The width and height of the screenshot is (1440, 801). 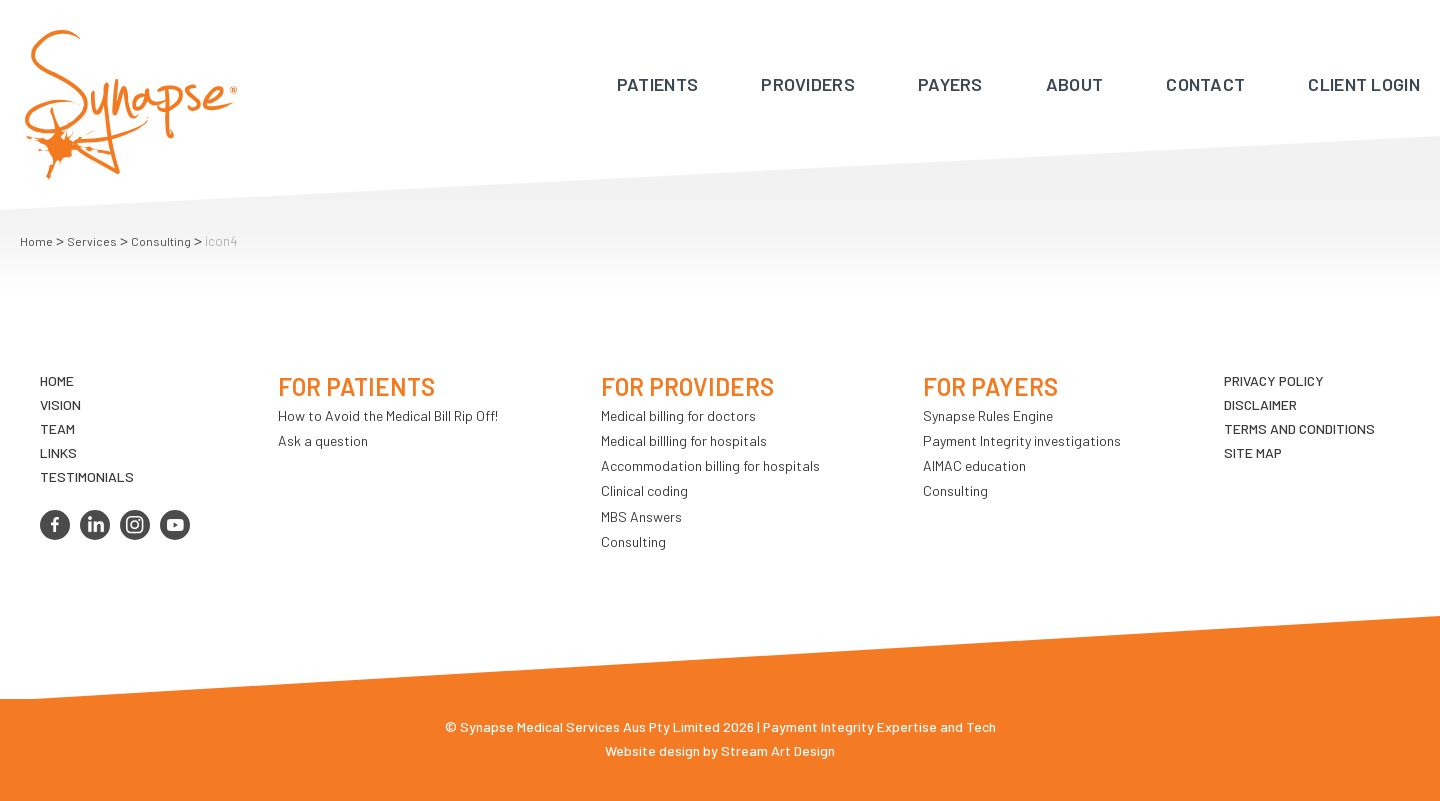 What do you see at coordinates (641, 516) in the screenshot?
I see `MBS Answers` at bounding box center [641, 516].